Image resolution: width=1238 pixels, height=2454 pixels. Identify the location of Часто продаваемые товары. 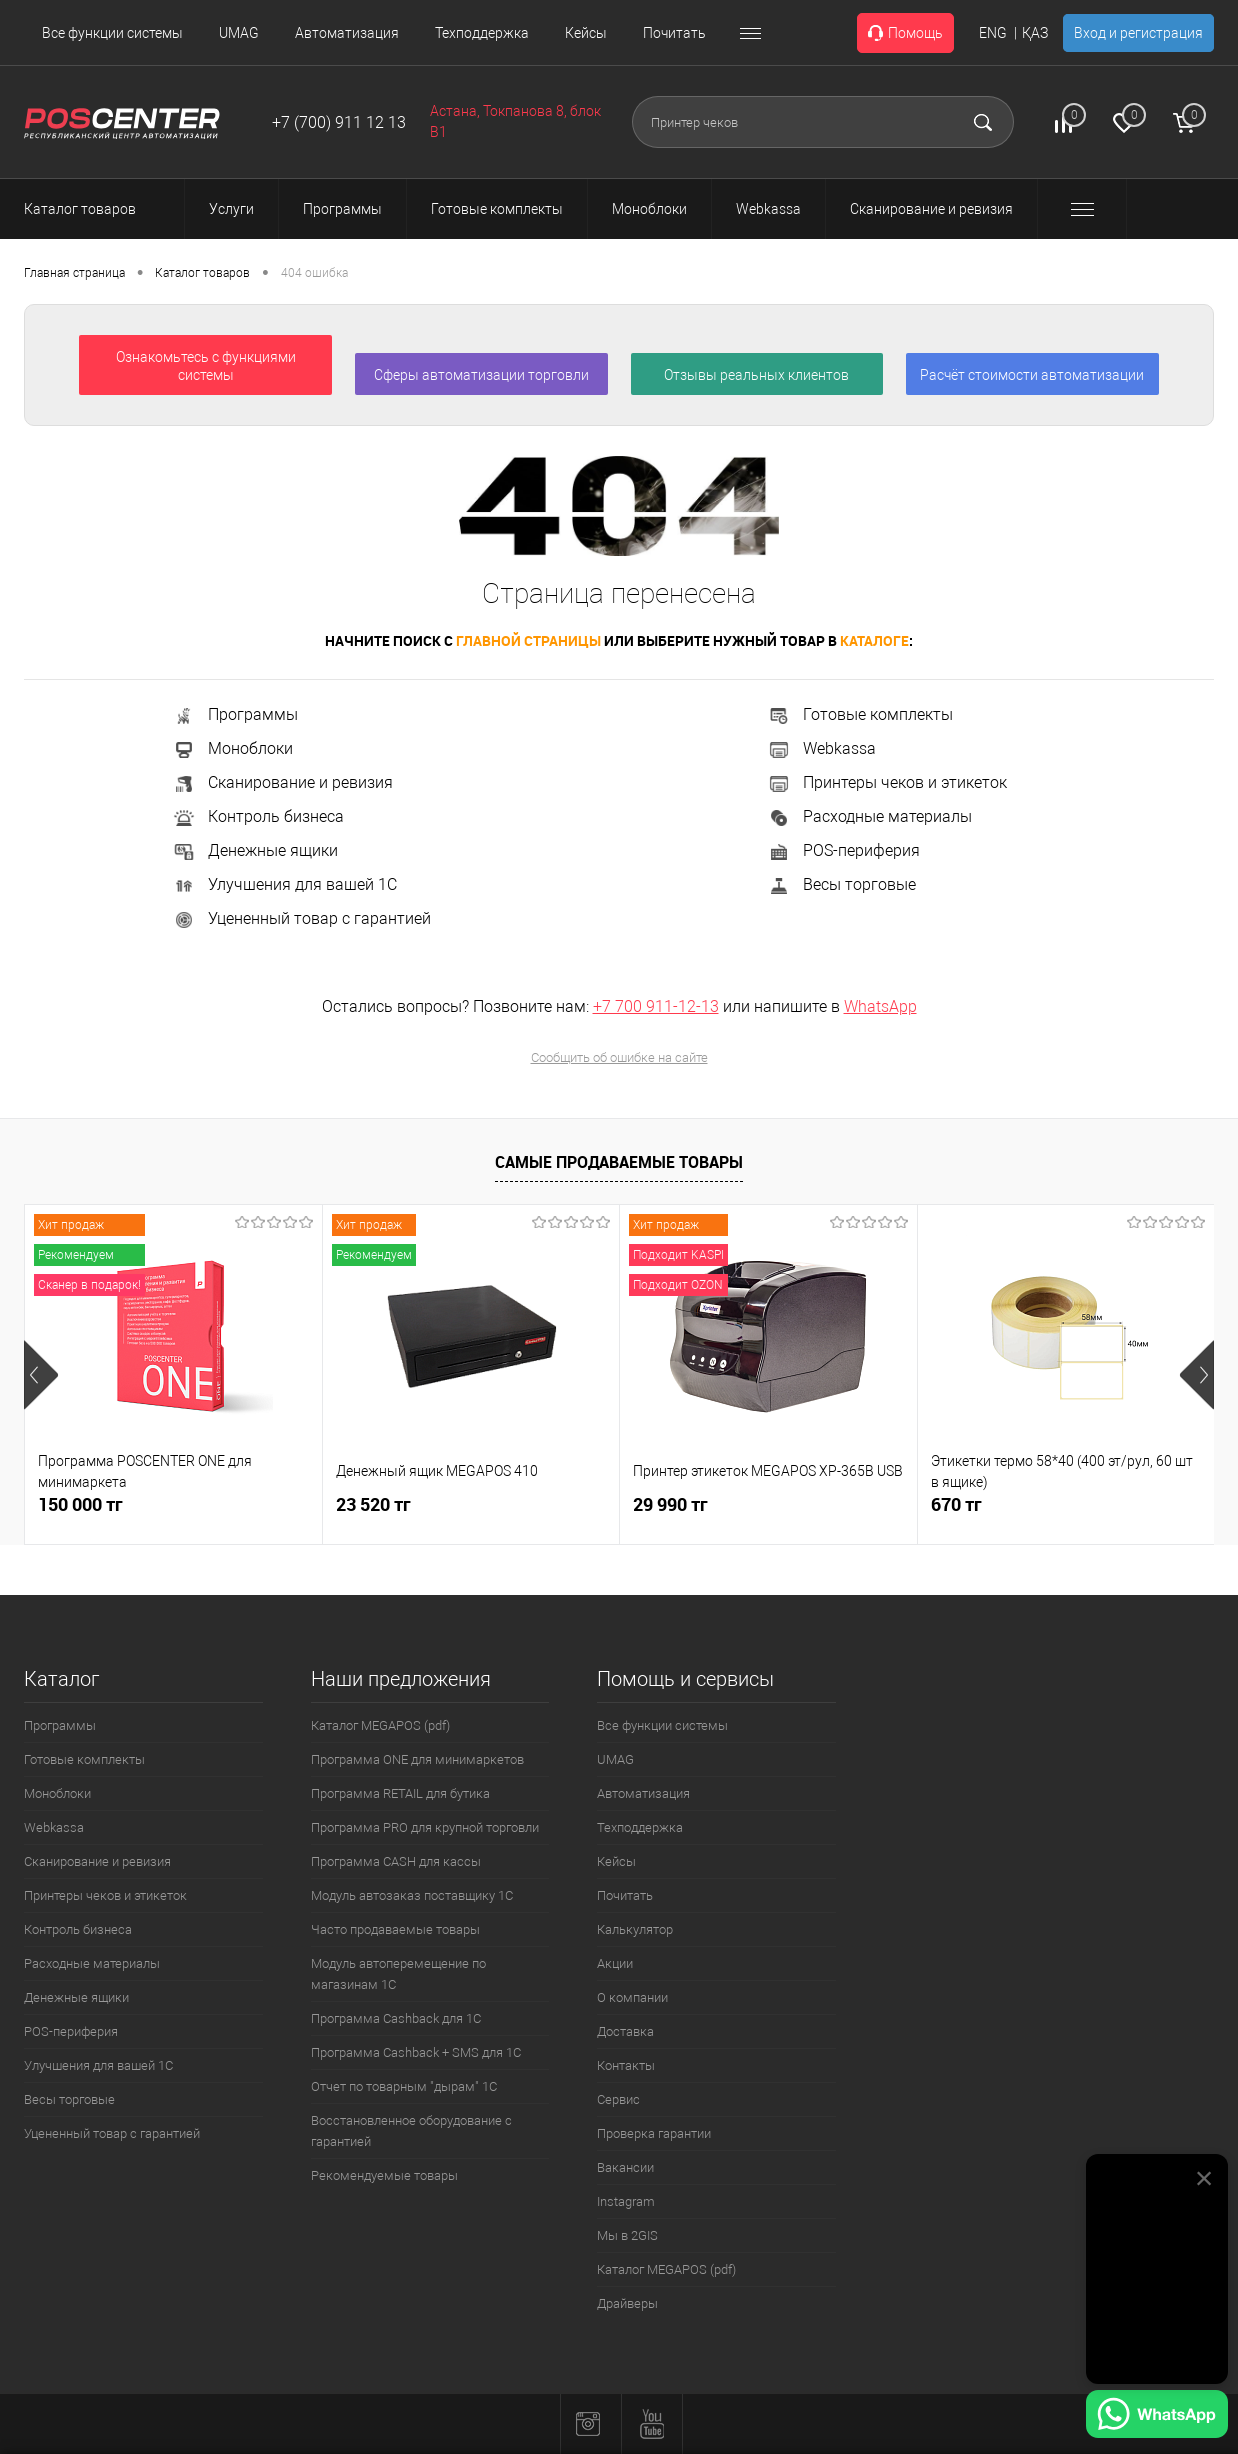
(395, 1929).